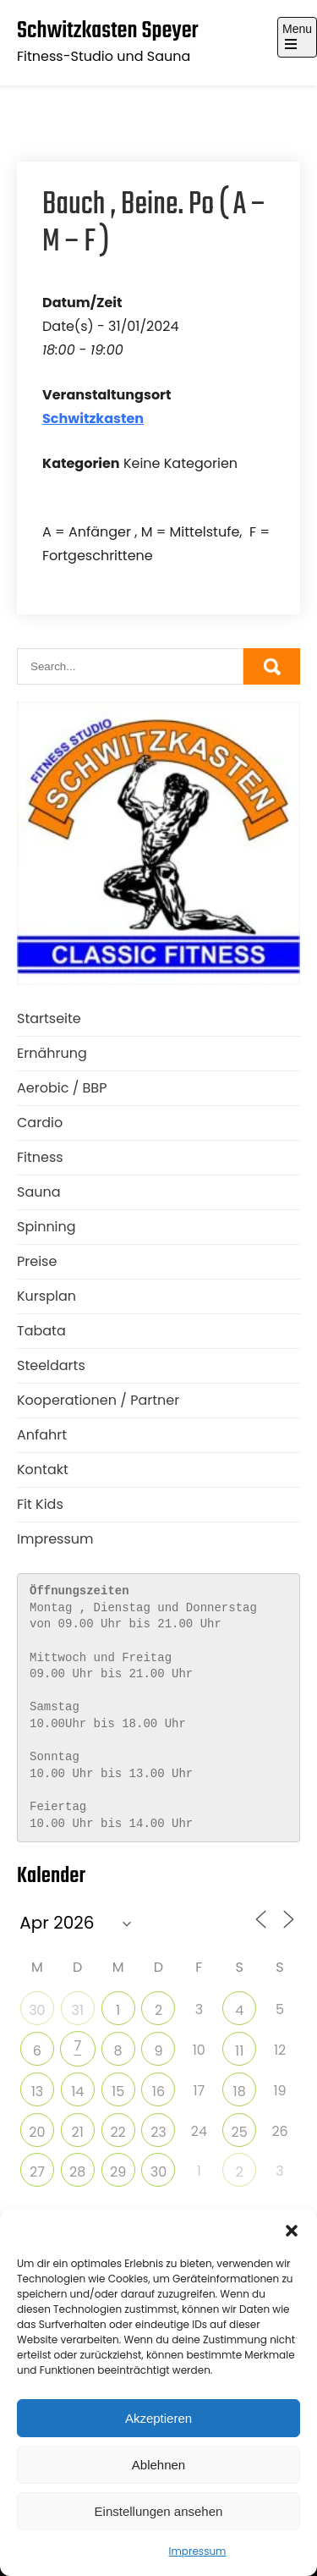 The width and height of the screenshot is (317, 2576). Describe the element at coordinates (159, 2511) in the screenshot. I see `Einstellungen ansehen` at that location.